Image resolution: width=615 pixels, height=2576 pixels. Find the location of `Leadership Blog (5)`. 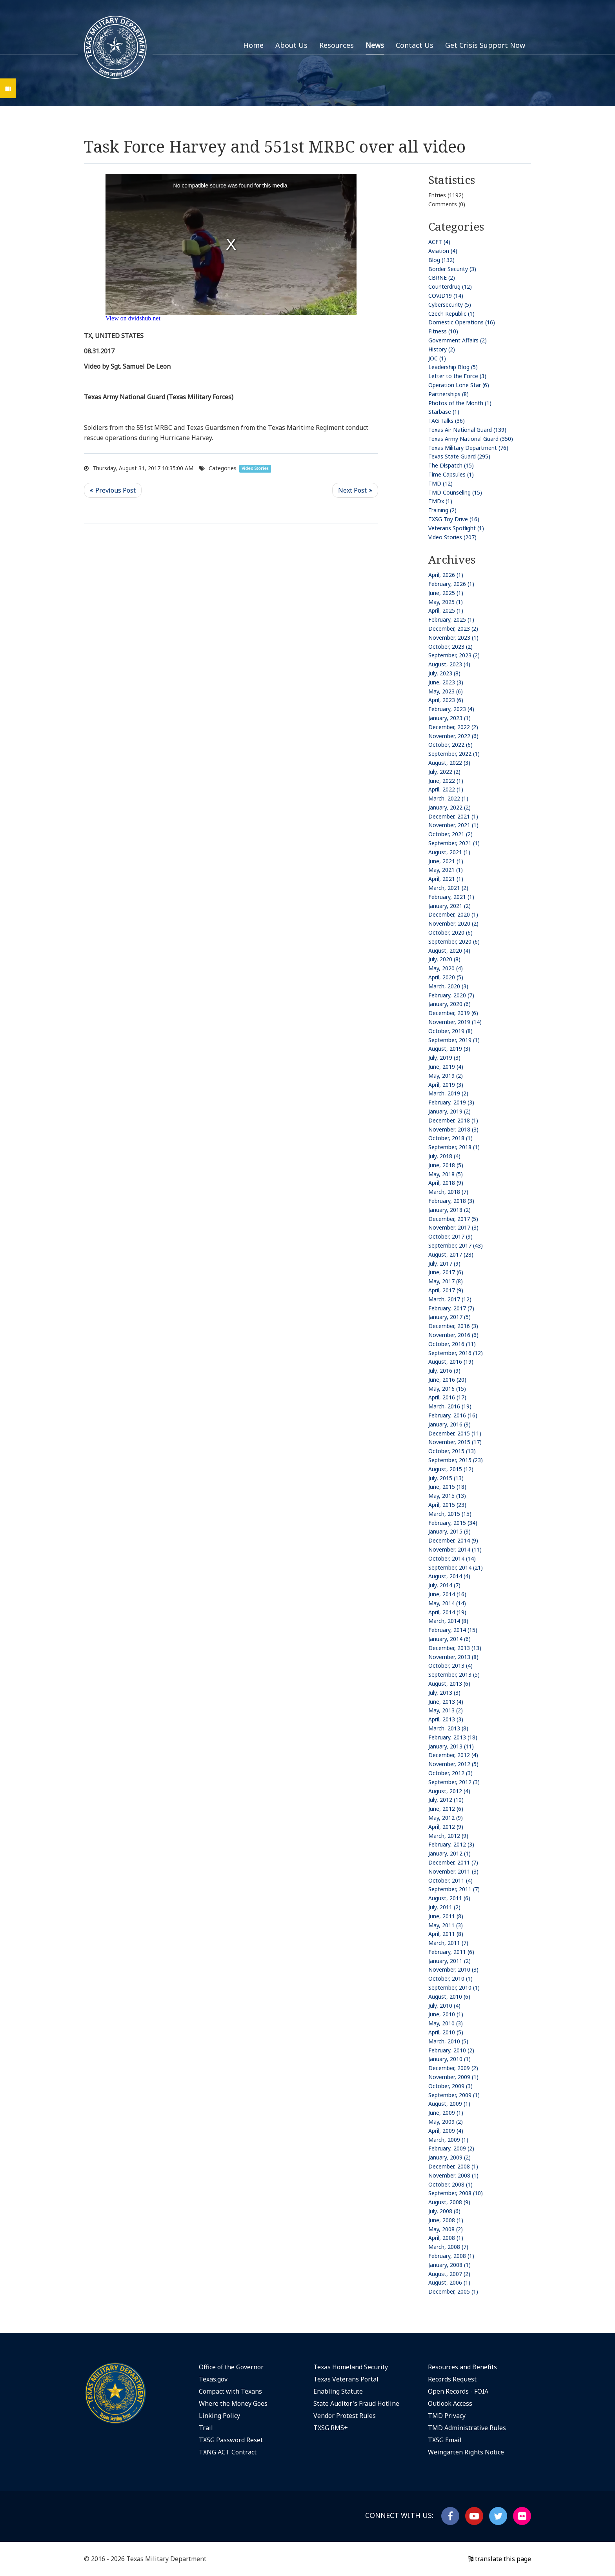

Leadership Blog (5) is located at coordinates (453, 367).